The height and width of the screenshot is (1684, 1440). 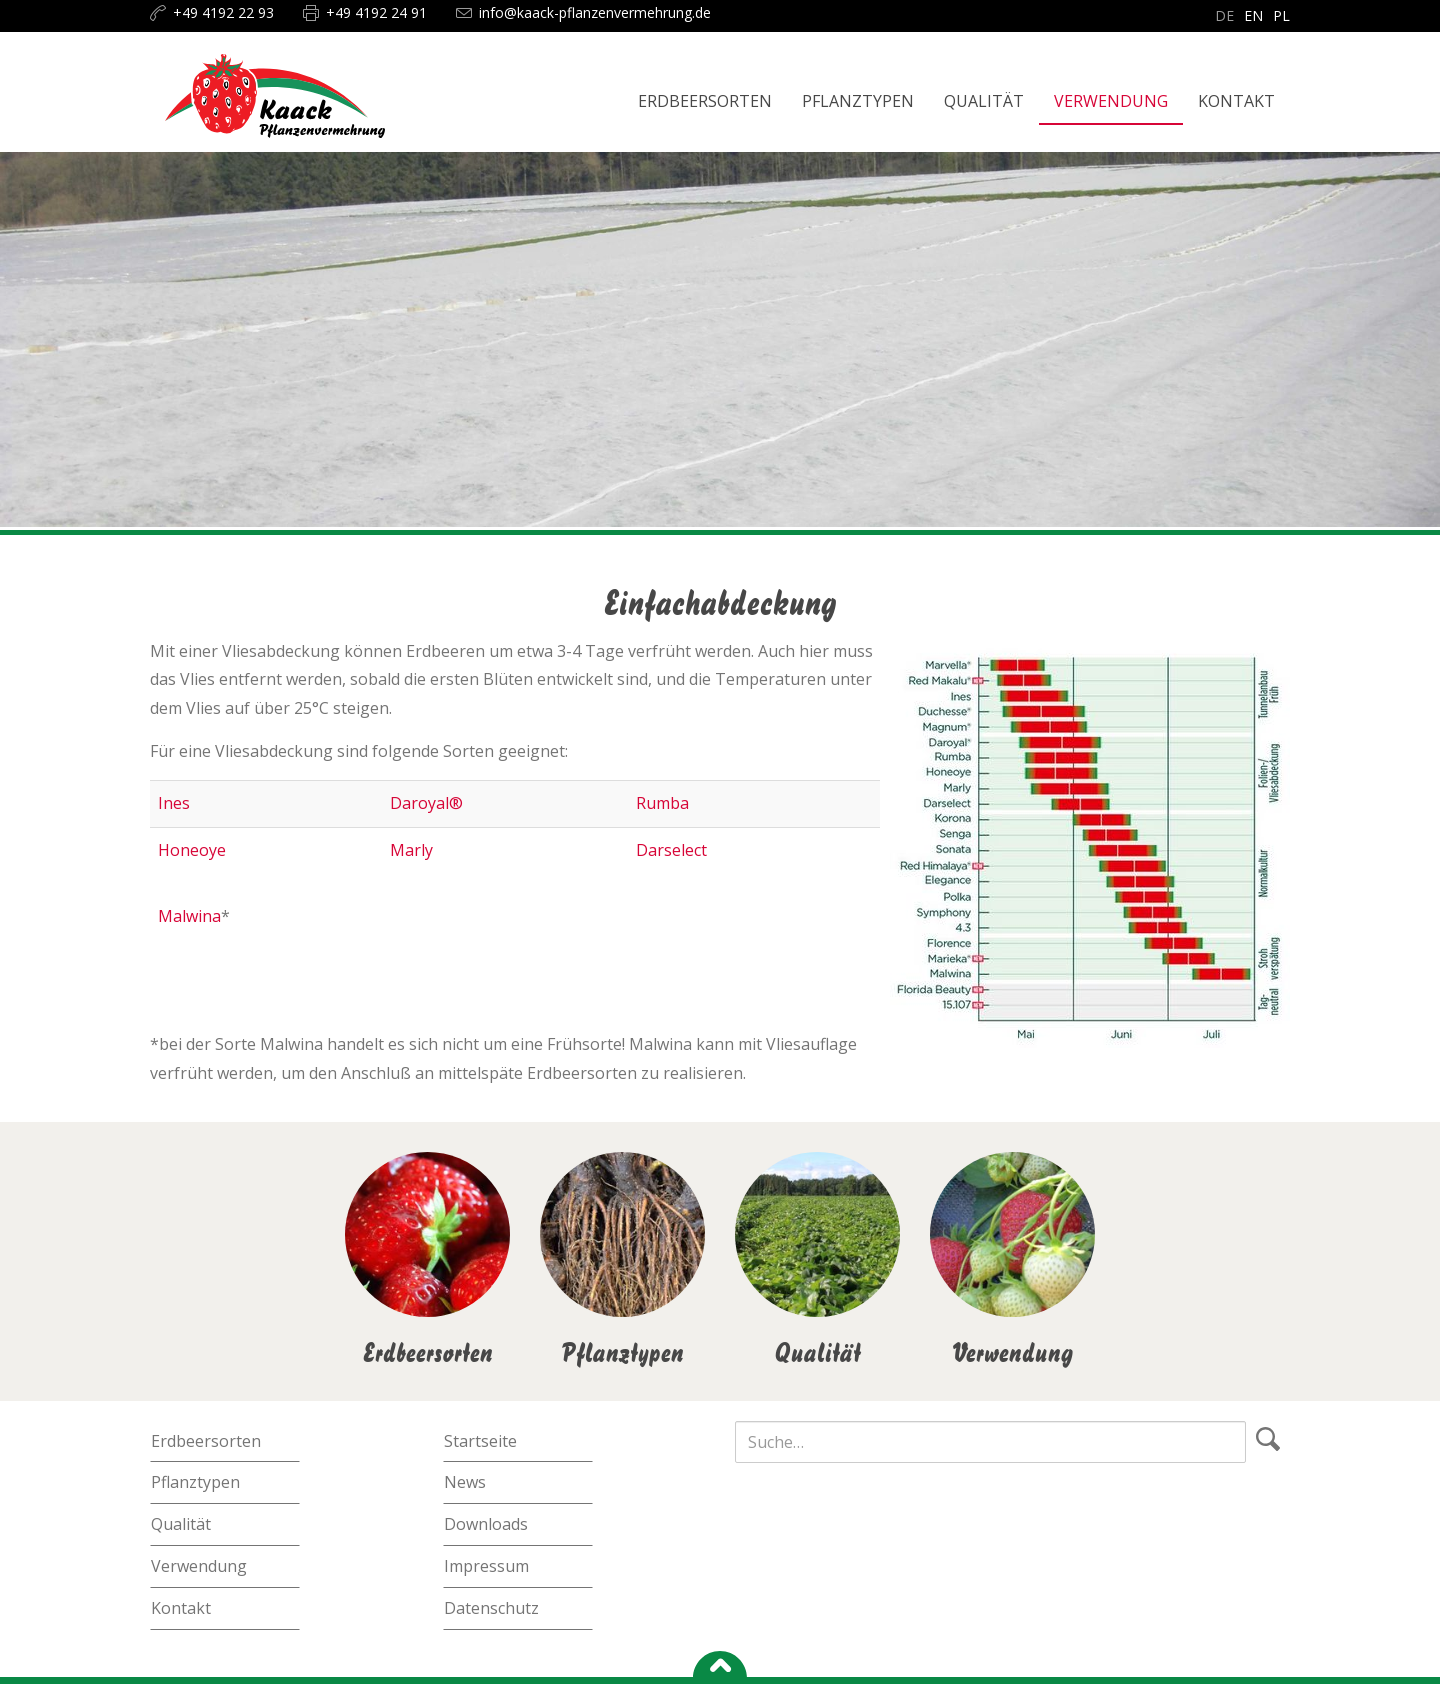 I want to click on Kontakt, so click(x=181, y=1608).